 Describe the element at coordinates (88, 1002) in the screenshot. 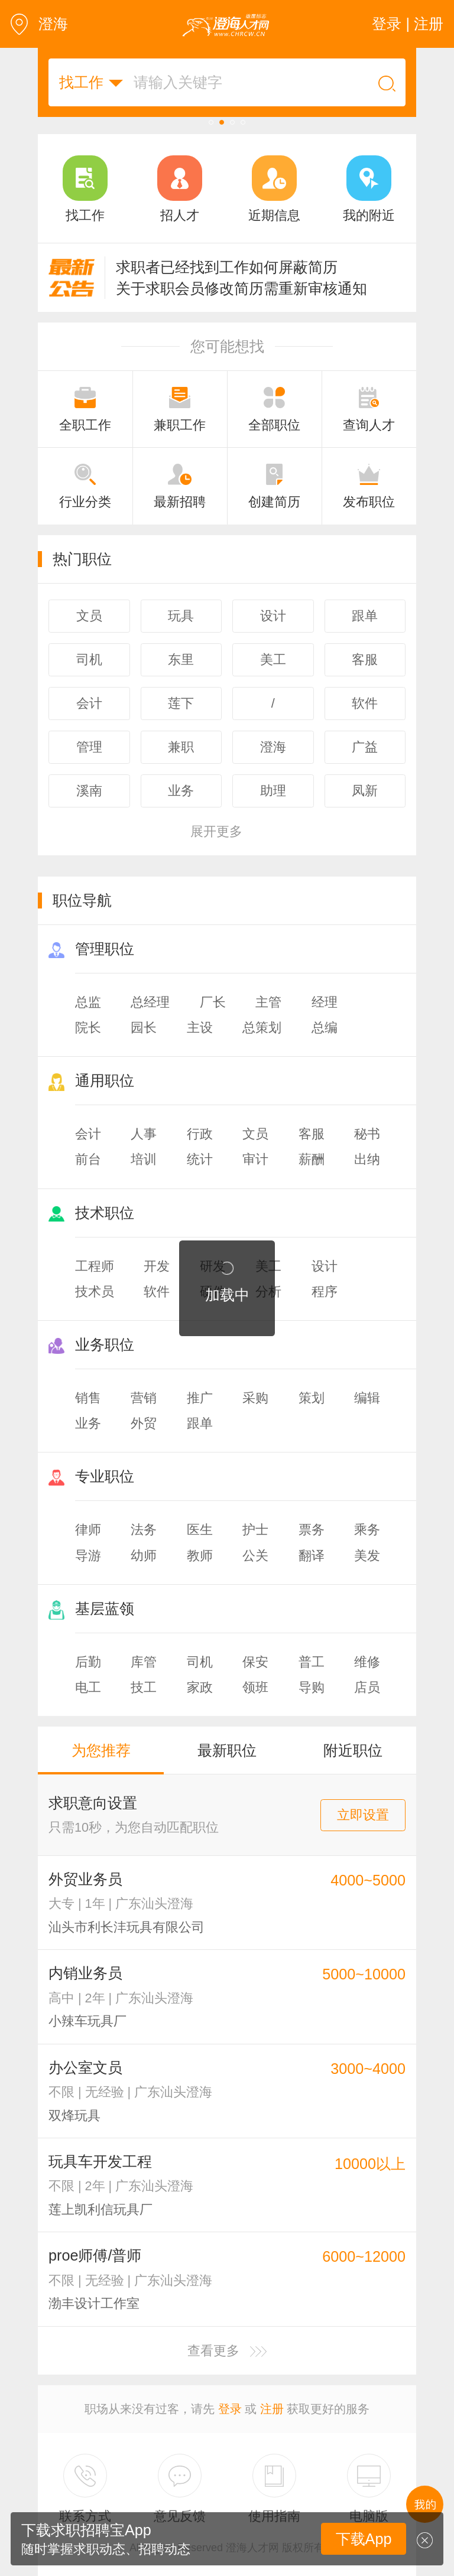

I see `总监` at that location.